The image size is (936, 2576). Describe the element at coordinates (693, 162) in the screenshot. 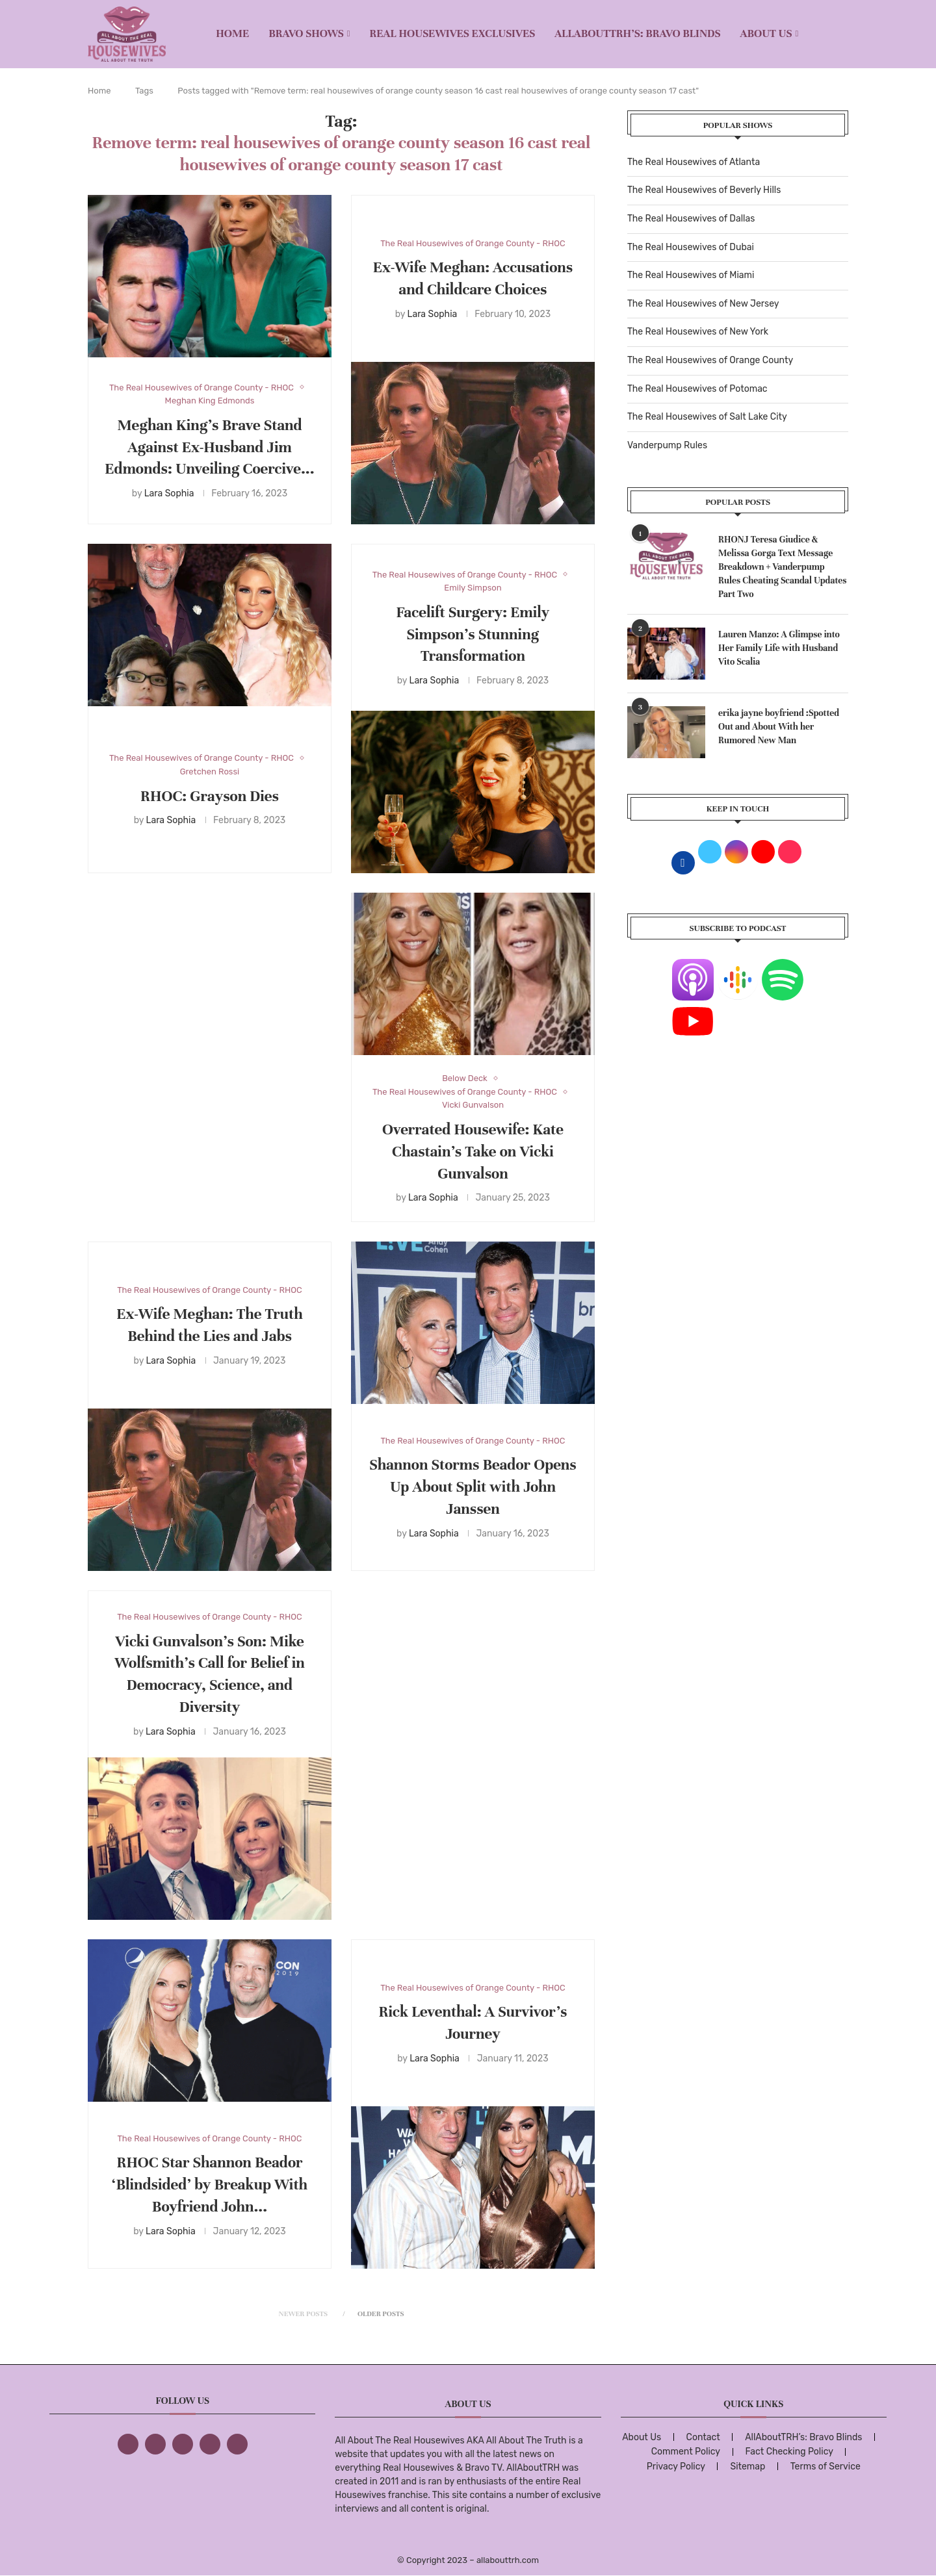

I see `The Real Housewives of Atlanta` at that location.